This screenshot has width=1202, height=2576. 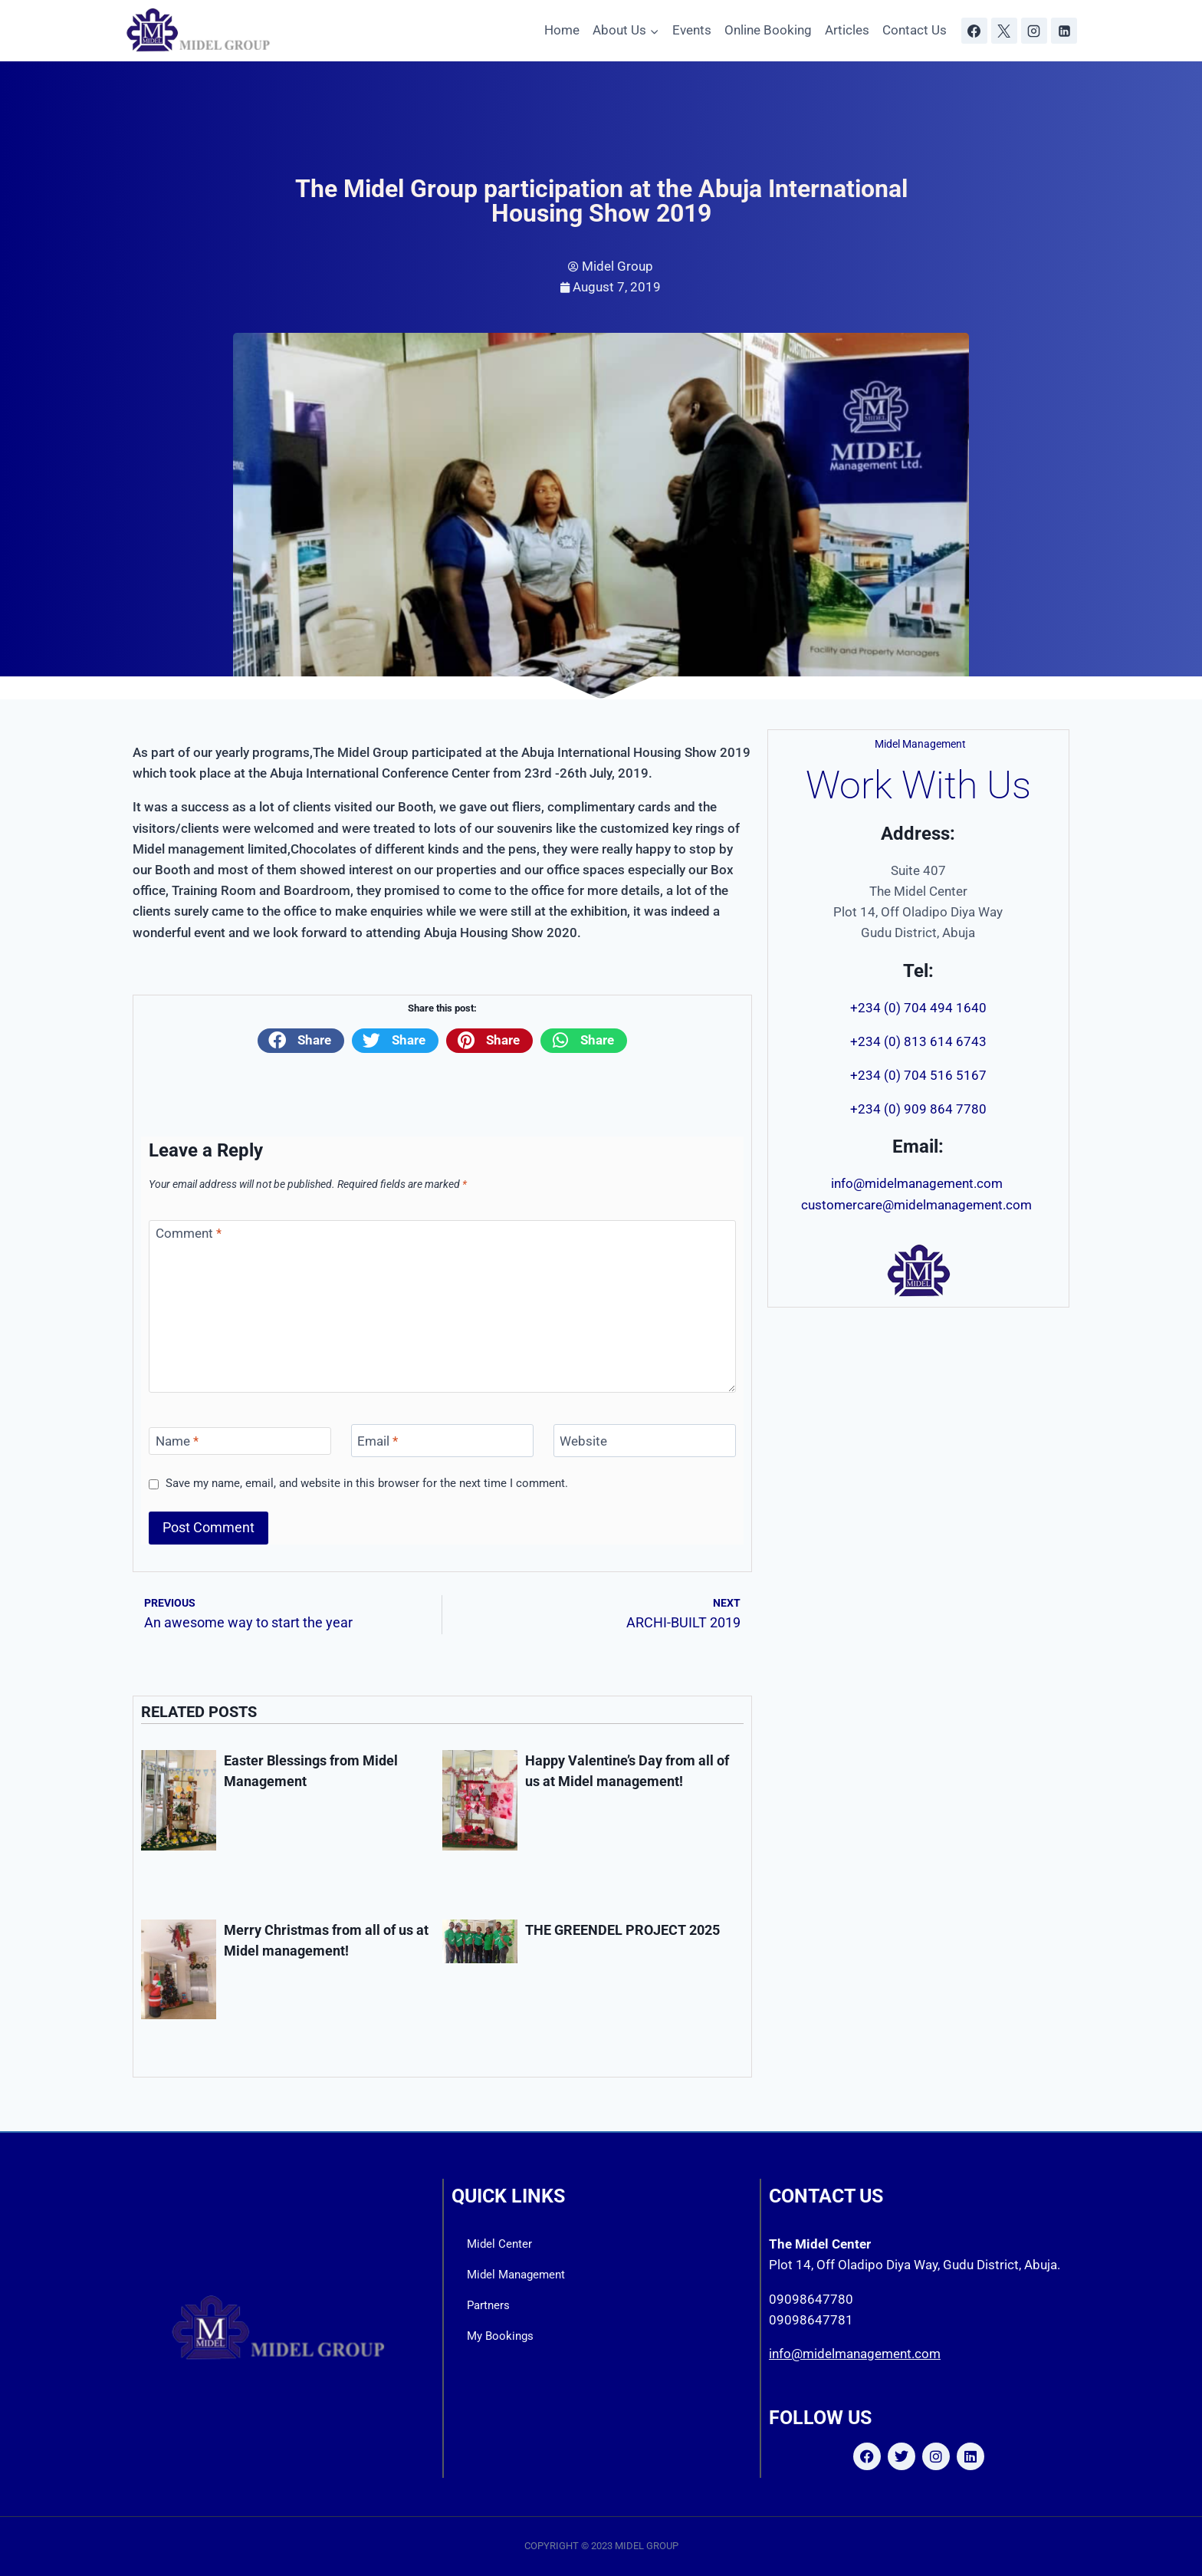 What do you see at coordinates (516, 2275) in the screenshot?
I see `Midel Management` at bounding box center [516, 2275].